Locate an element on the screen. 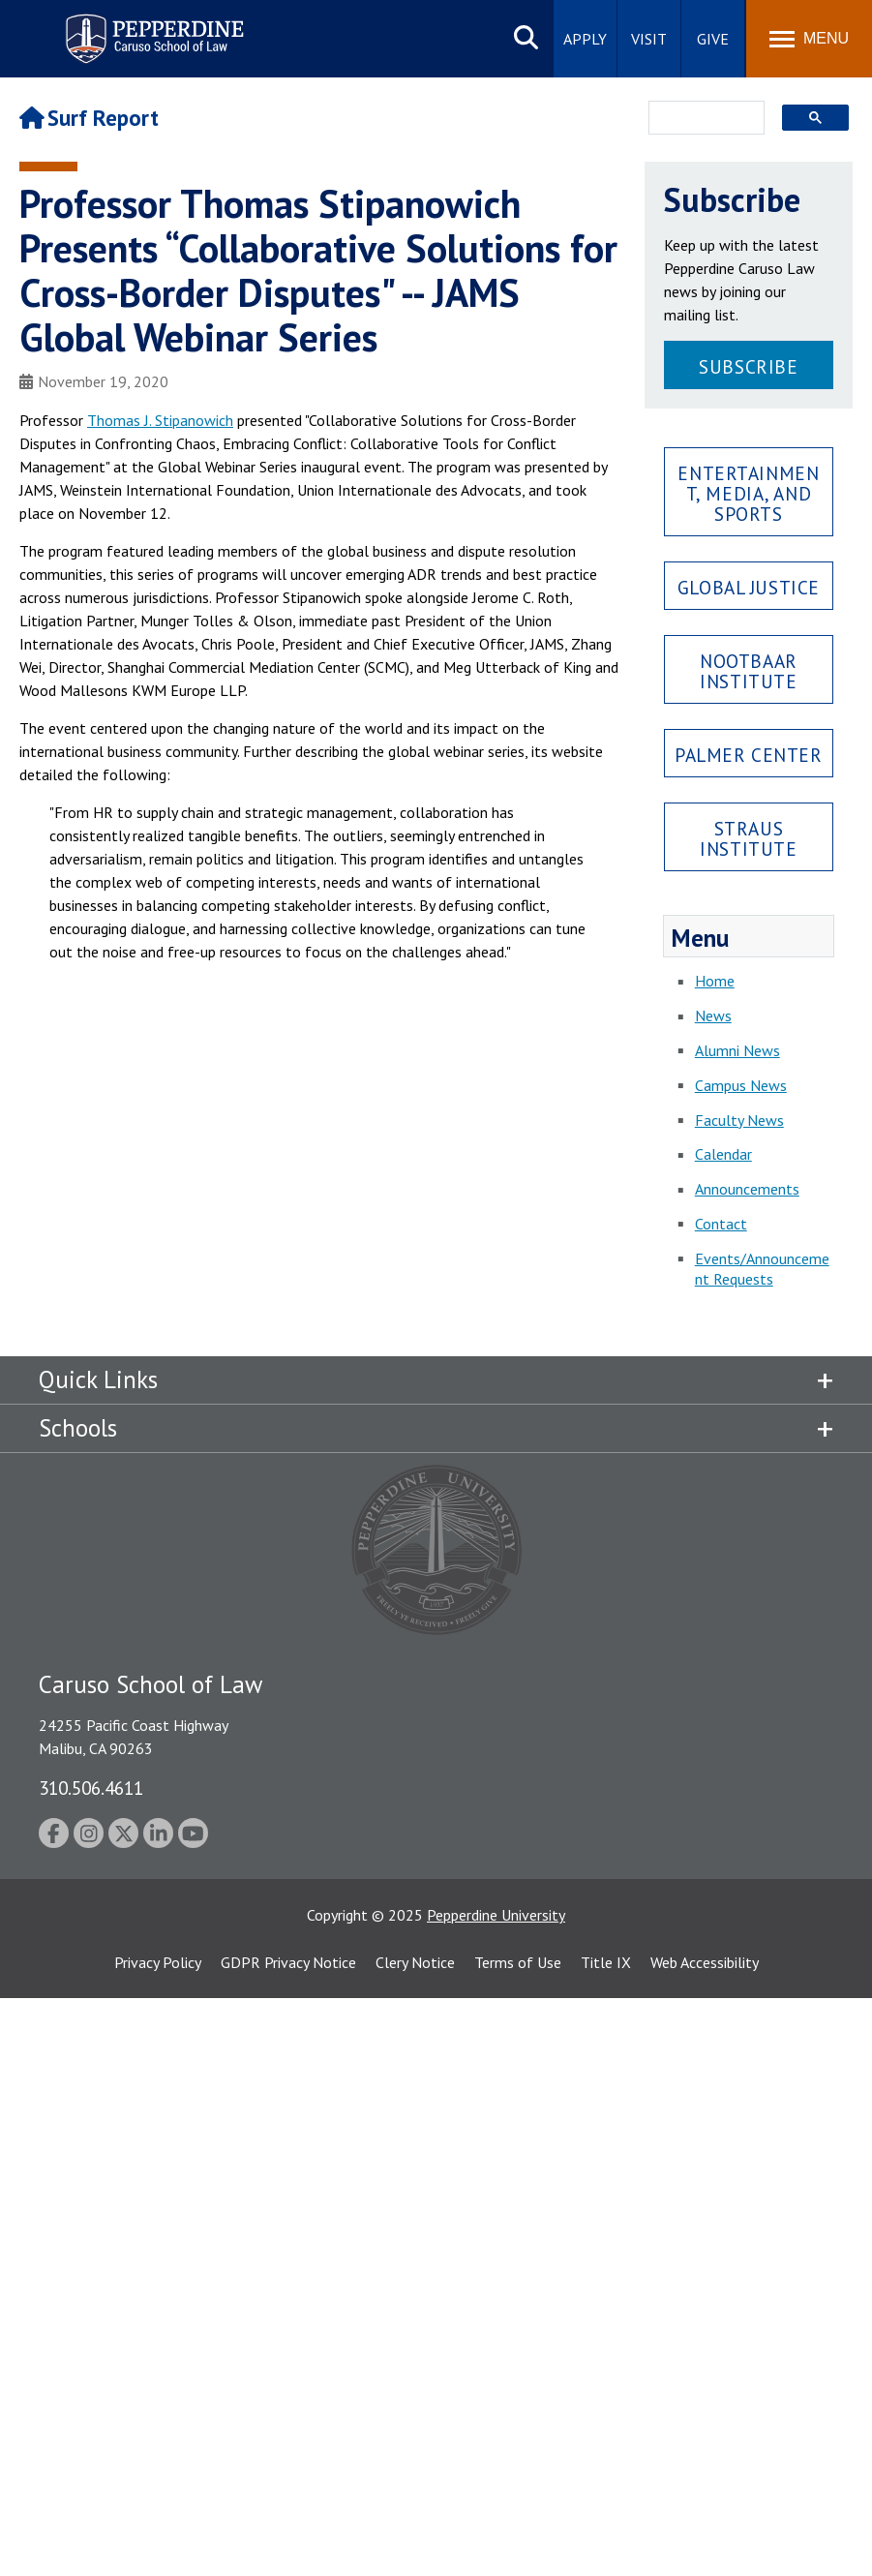 Image resolution: width=872 pixels, height=2576 pixels. Faculty News is located at coordinates (739, 1120).